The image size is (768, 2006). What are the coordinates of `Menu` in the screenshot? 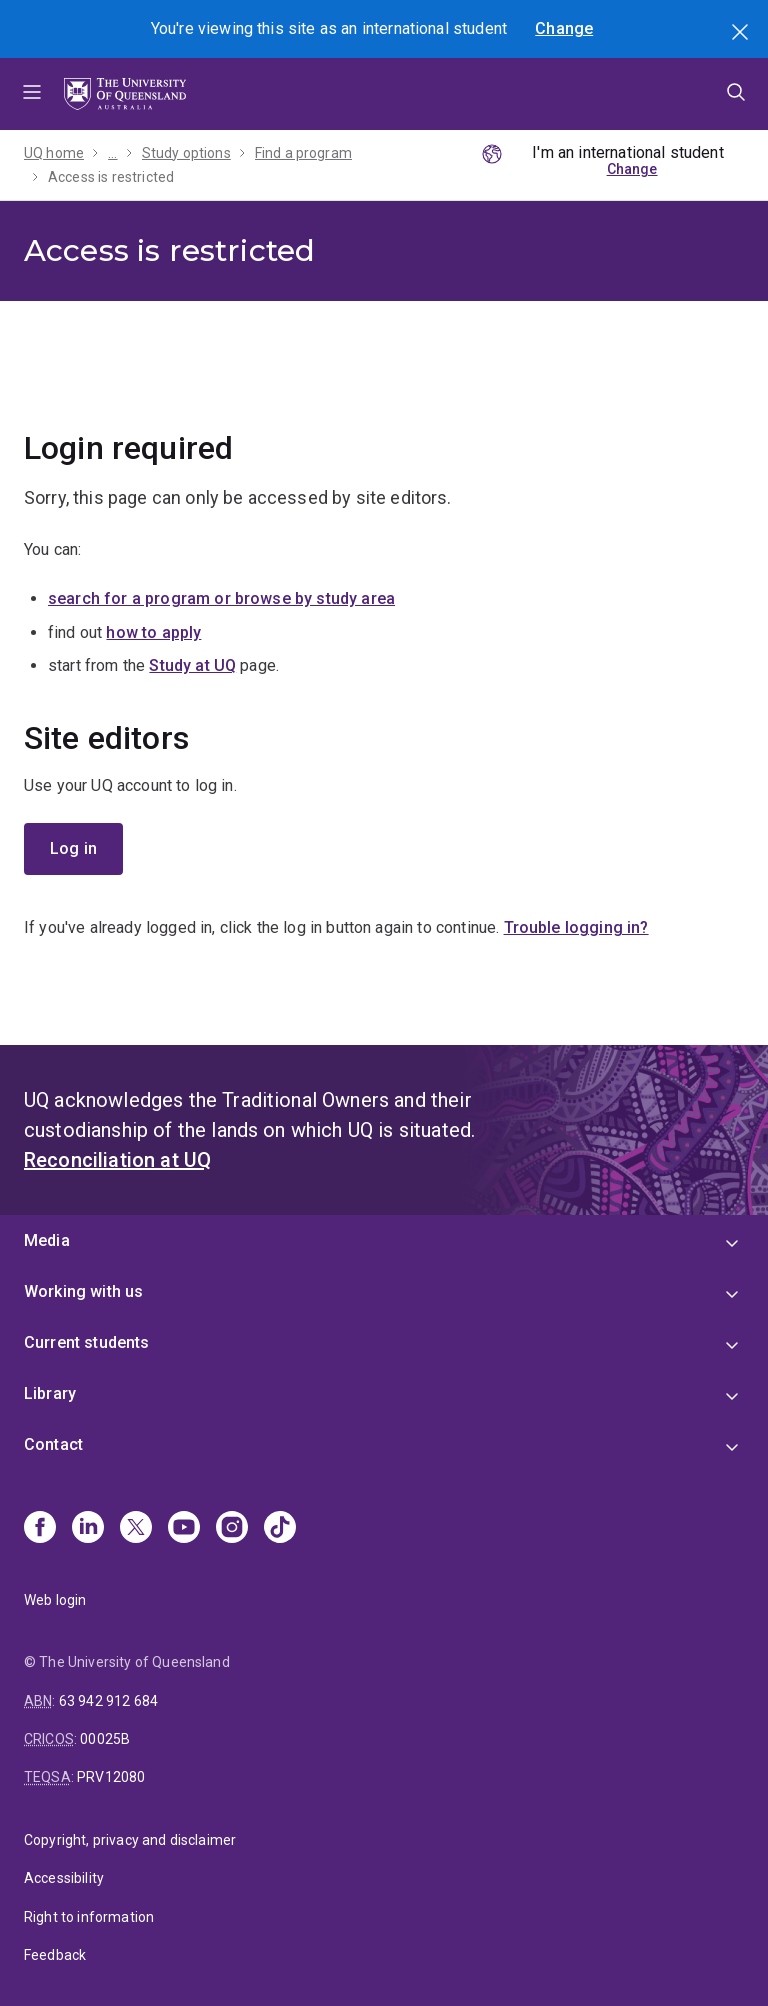 It's located at (32, 94).